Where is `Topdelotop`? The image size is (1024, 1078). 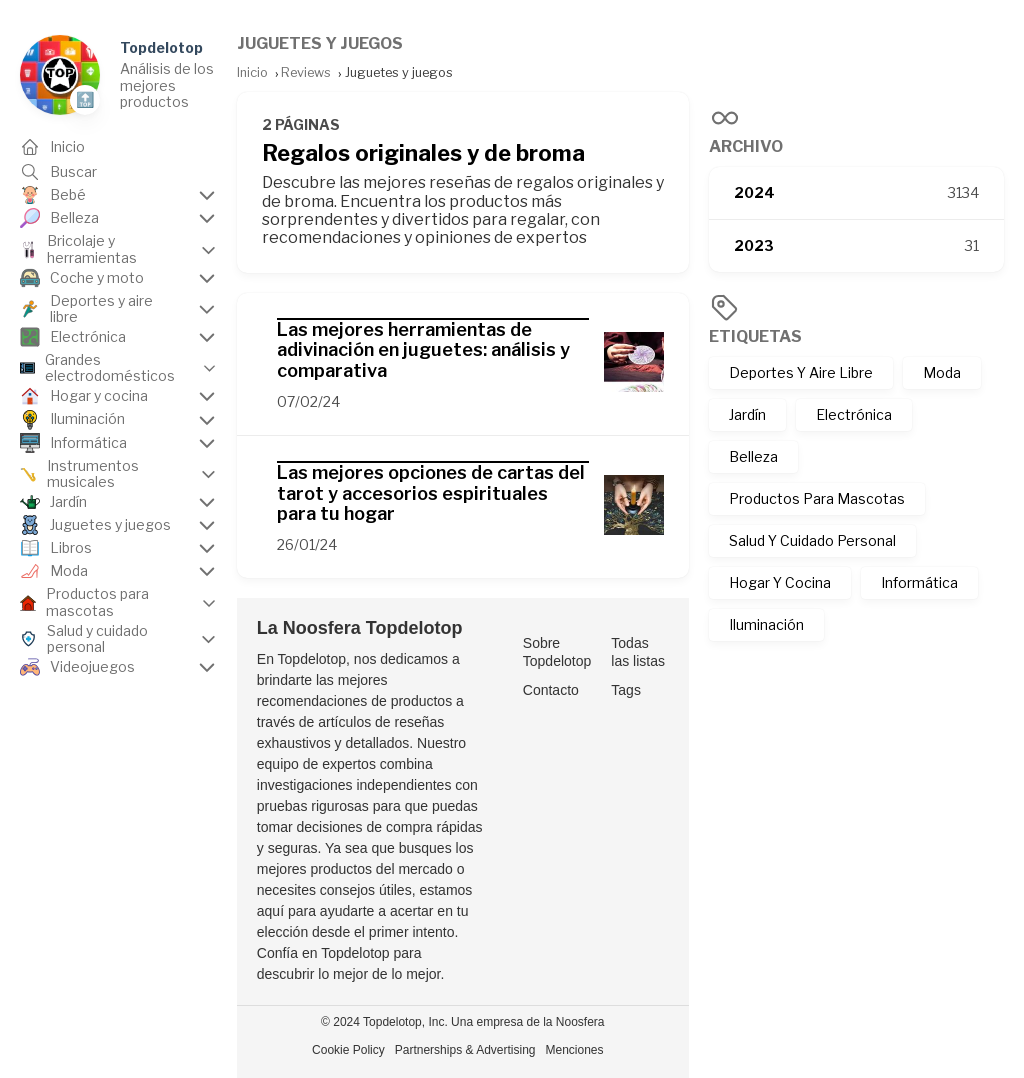
Topdelotop is located at coordinates (161, 47).